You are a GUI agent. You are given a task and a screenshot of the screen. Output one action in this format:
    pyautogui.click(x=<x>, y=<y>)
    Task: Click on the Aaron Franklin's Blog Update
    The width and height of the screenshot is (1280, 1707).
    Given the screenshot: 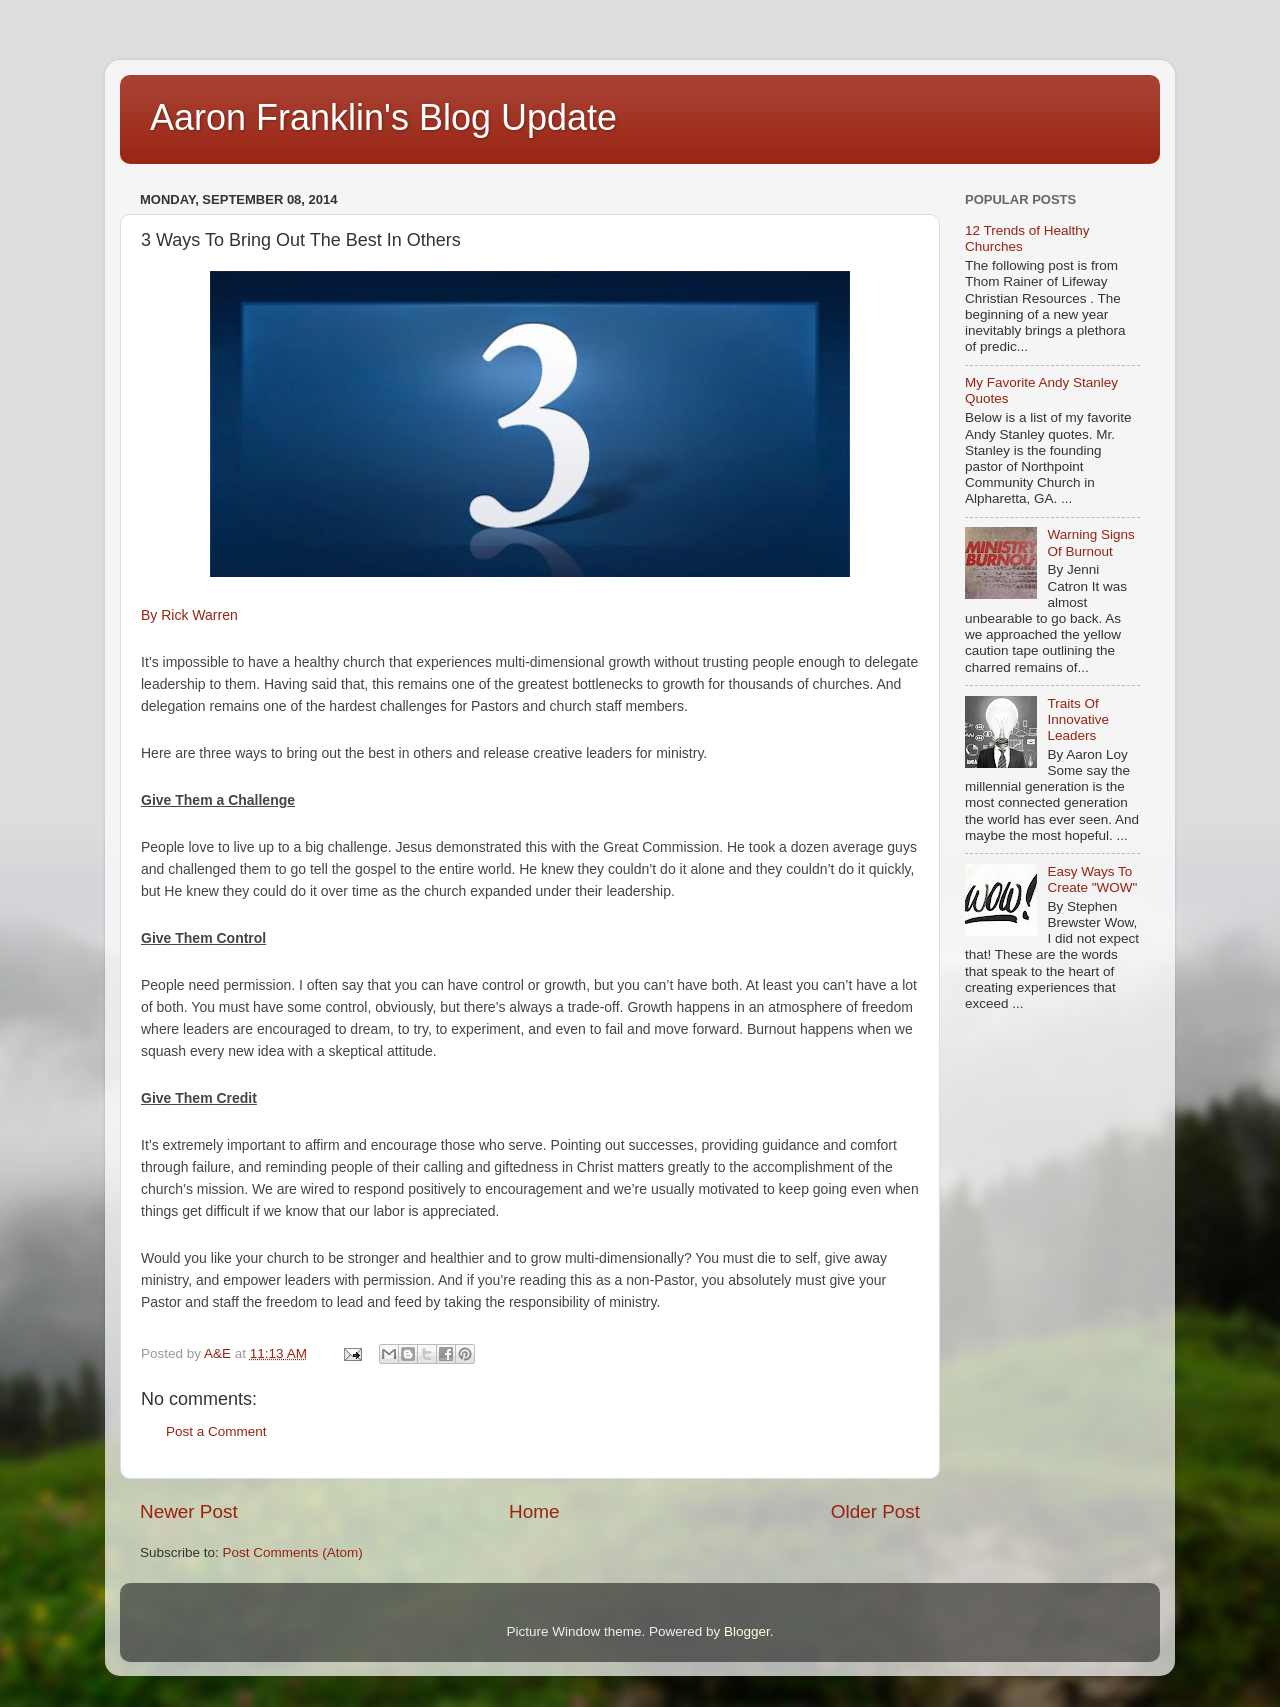 What is the action you would take?
    pyautogui.click(x=383, y=117)
    